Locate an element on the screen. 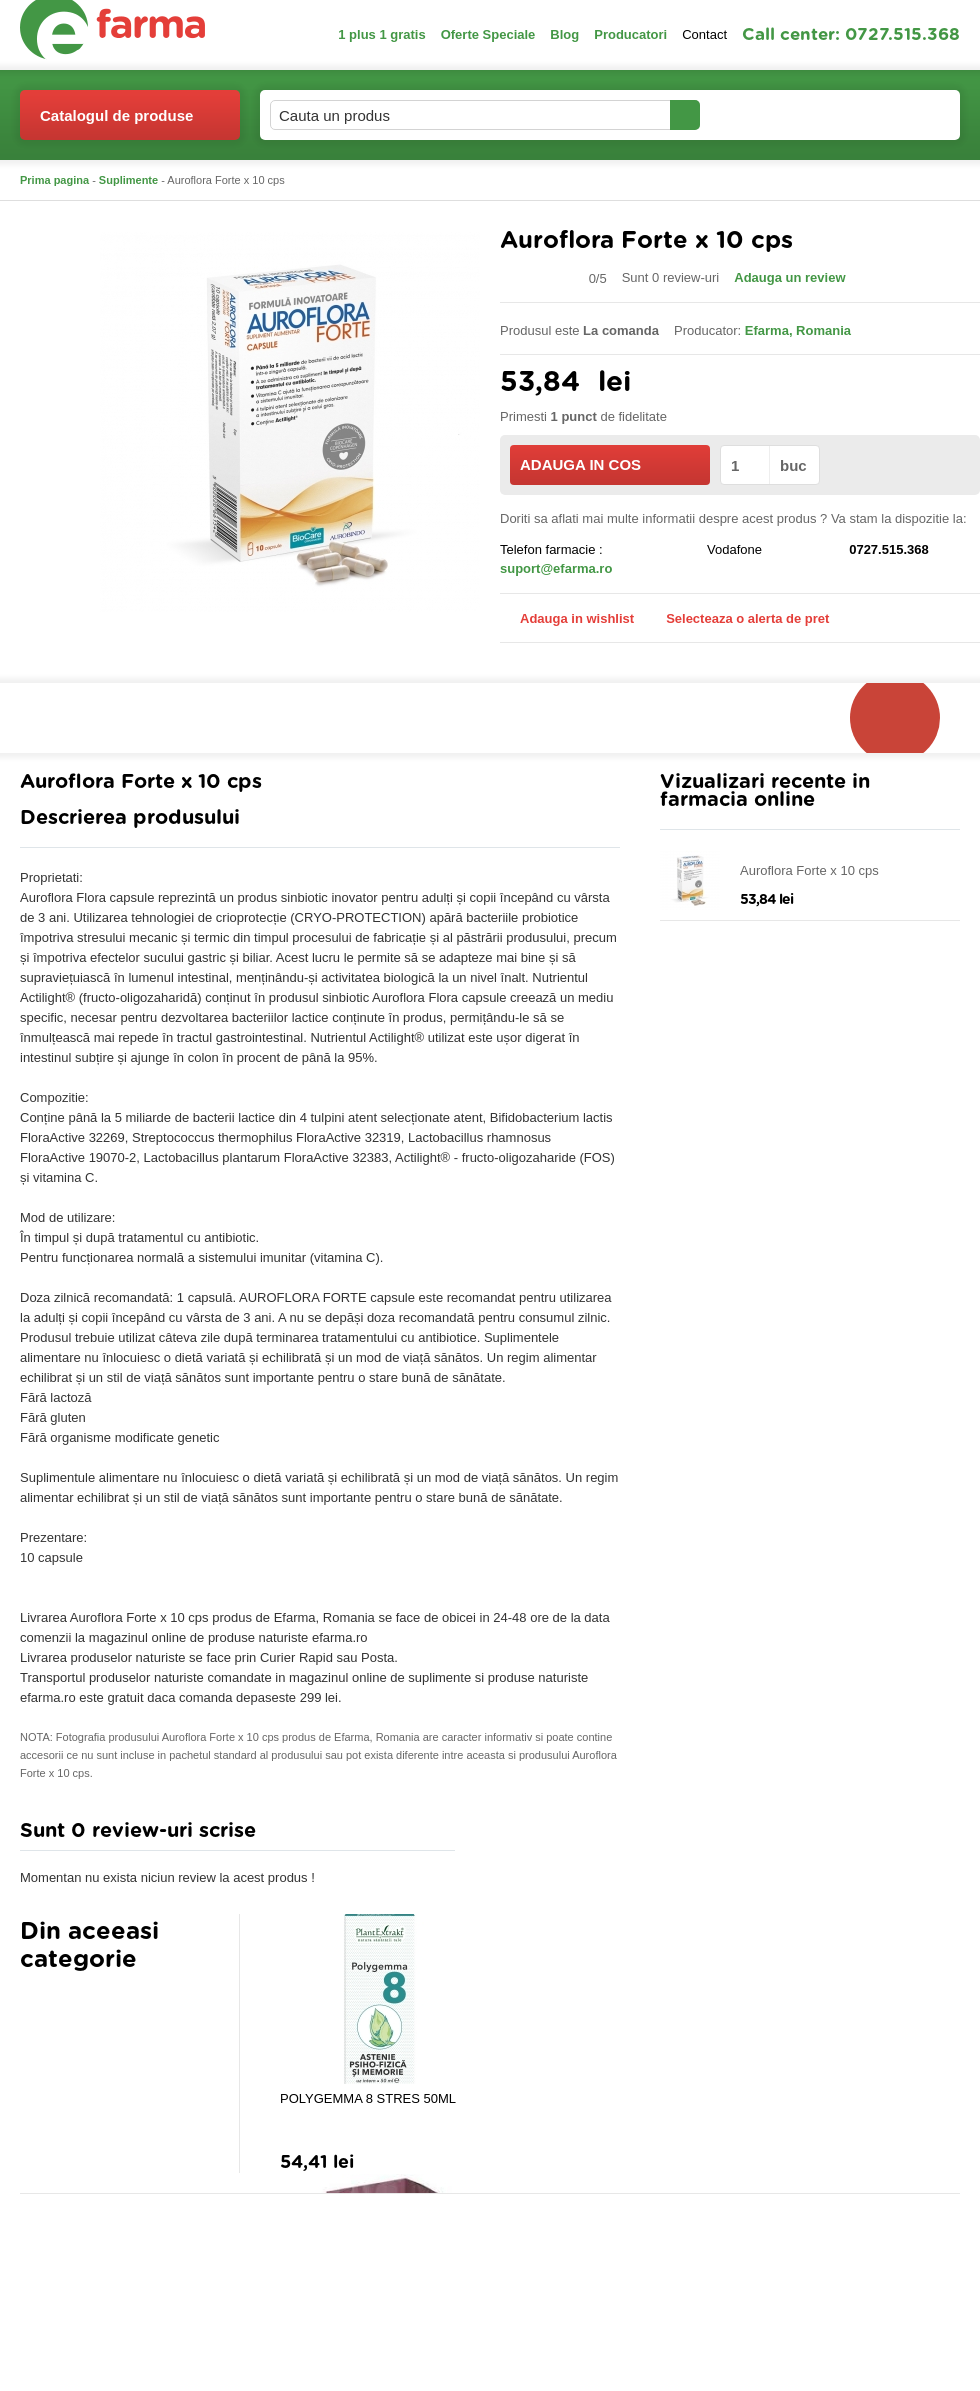 This screenshot has height=2391, width=980. Catalogul de produse is located at coordinates (116, 123).